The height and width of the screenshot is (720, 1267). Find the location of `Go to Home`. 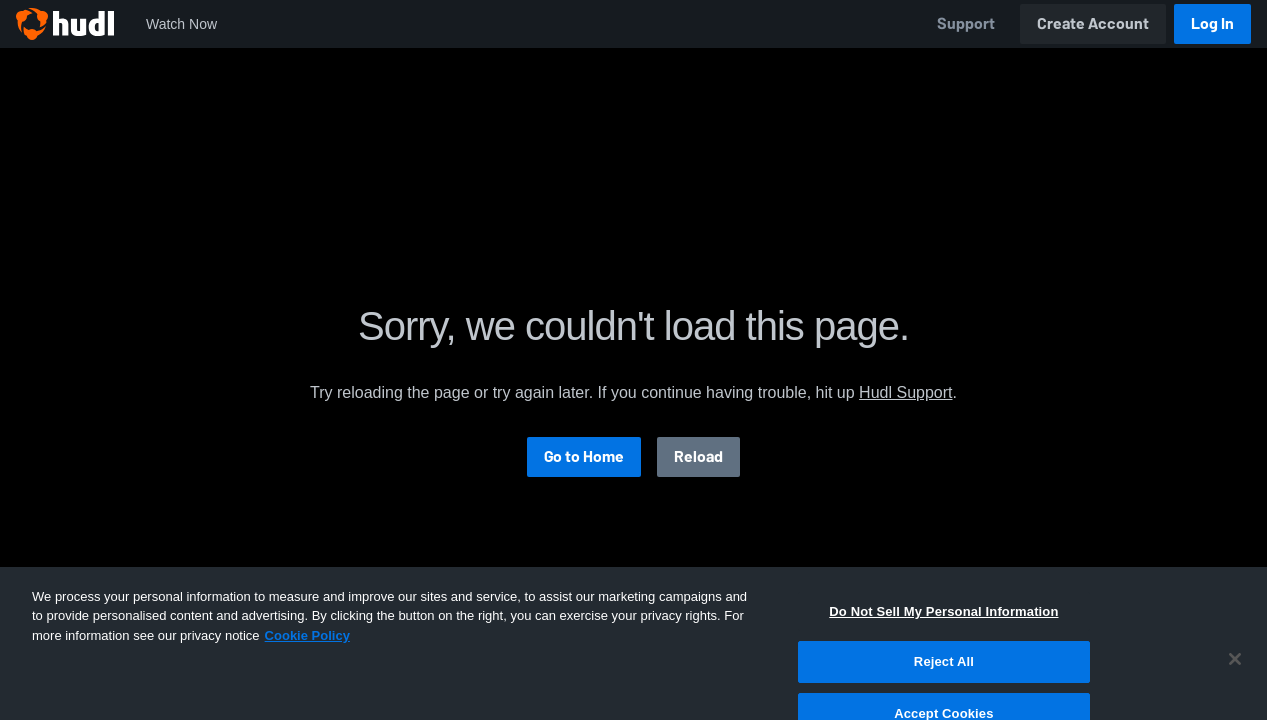

Go to Home is located at coordinates (584, 456).